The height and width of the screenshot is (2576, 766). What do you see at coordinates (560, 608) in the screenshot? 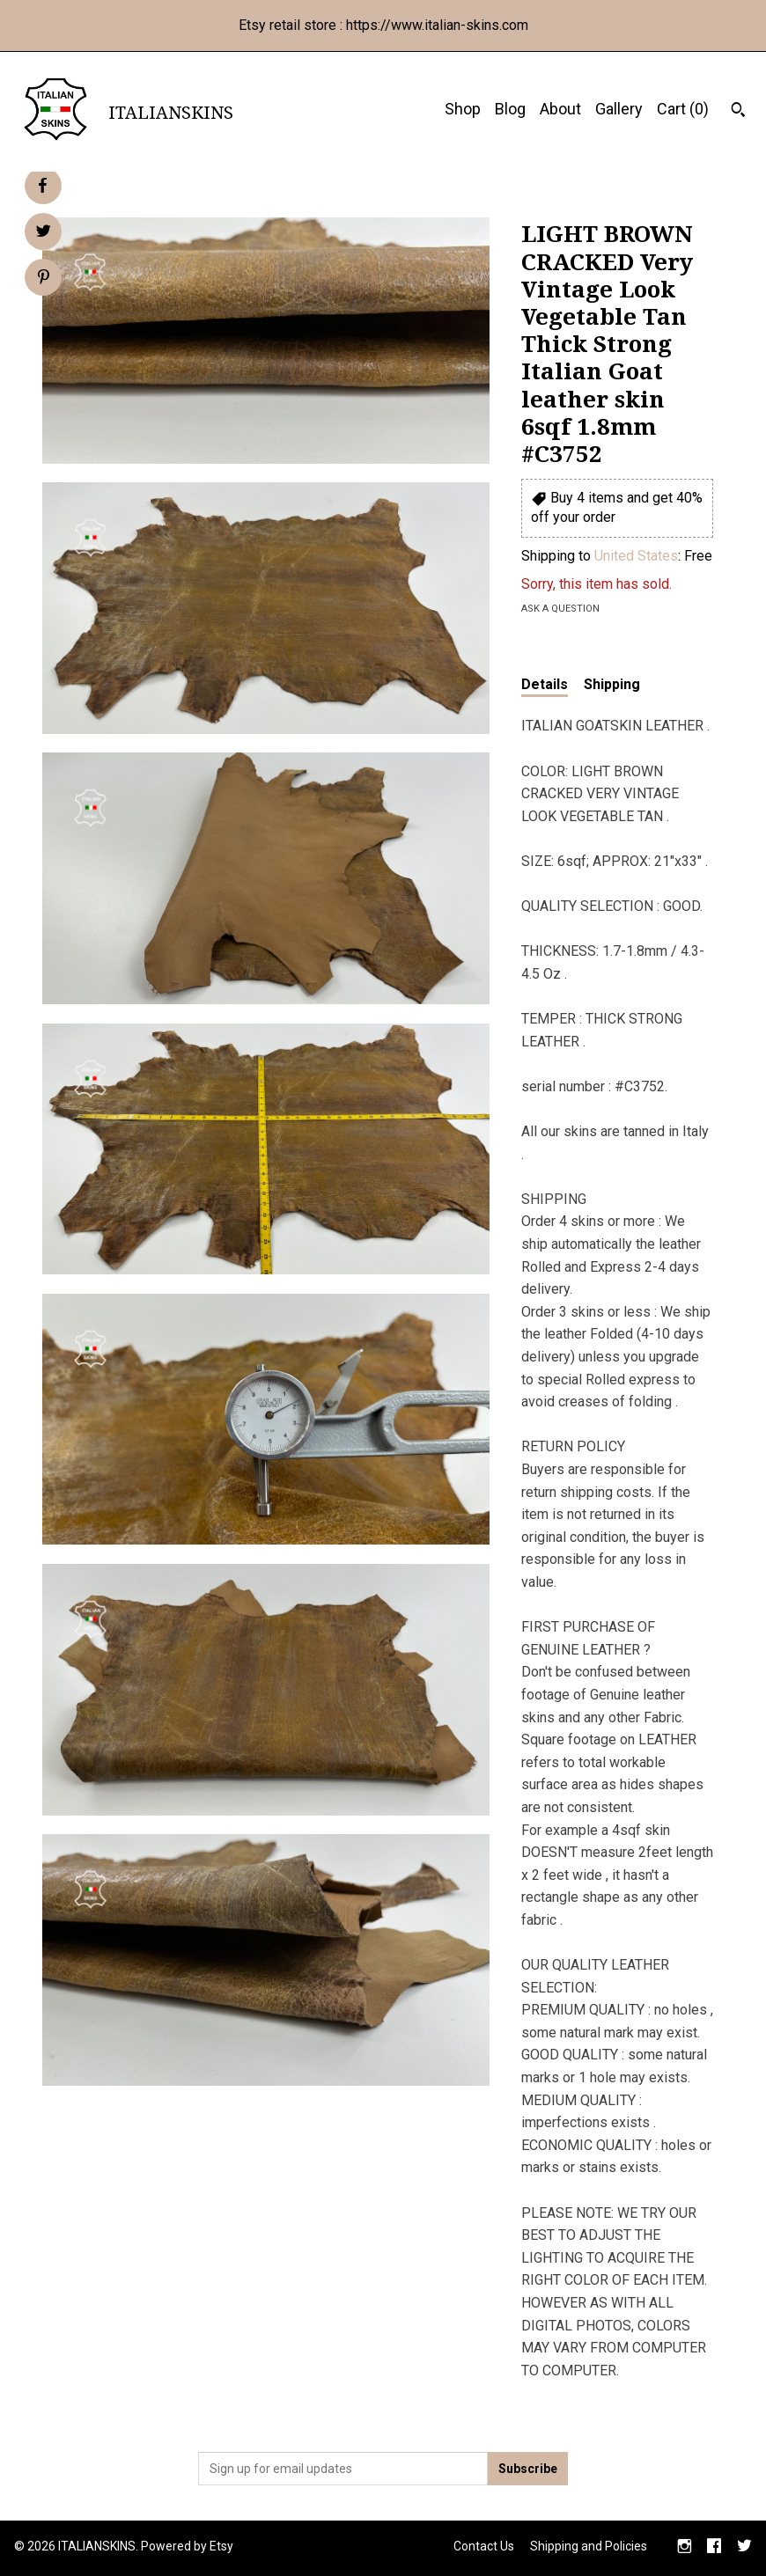
I see `Ask a question` at bounding box center [560, 608].